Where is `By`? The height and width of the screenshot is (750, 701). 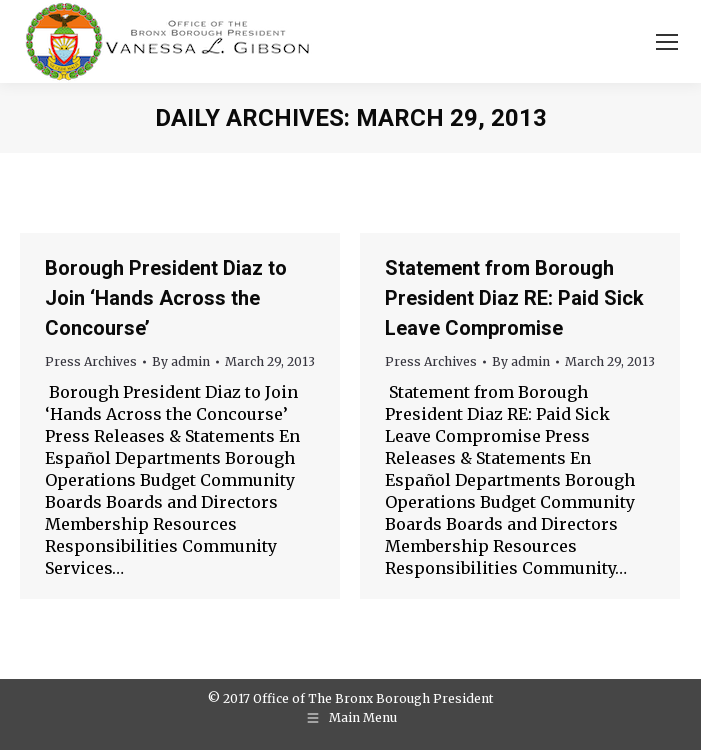 By is located at coordinates (181, 361).